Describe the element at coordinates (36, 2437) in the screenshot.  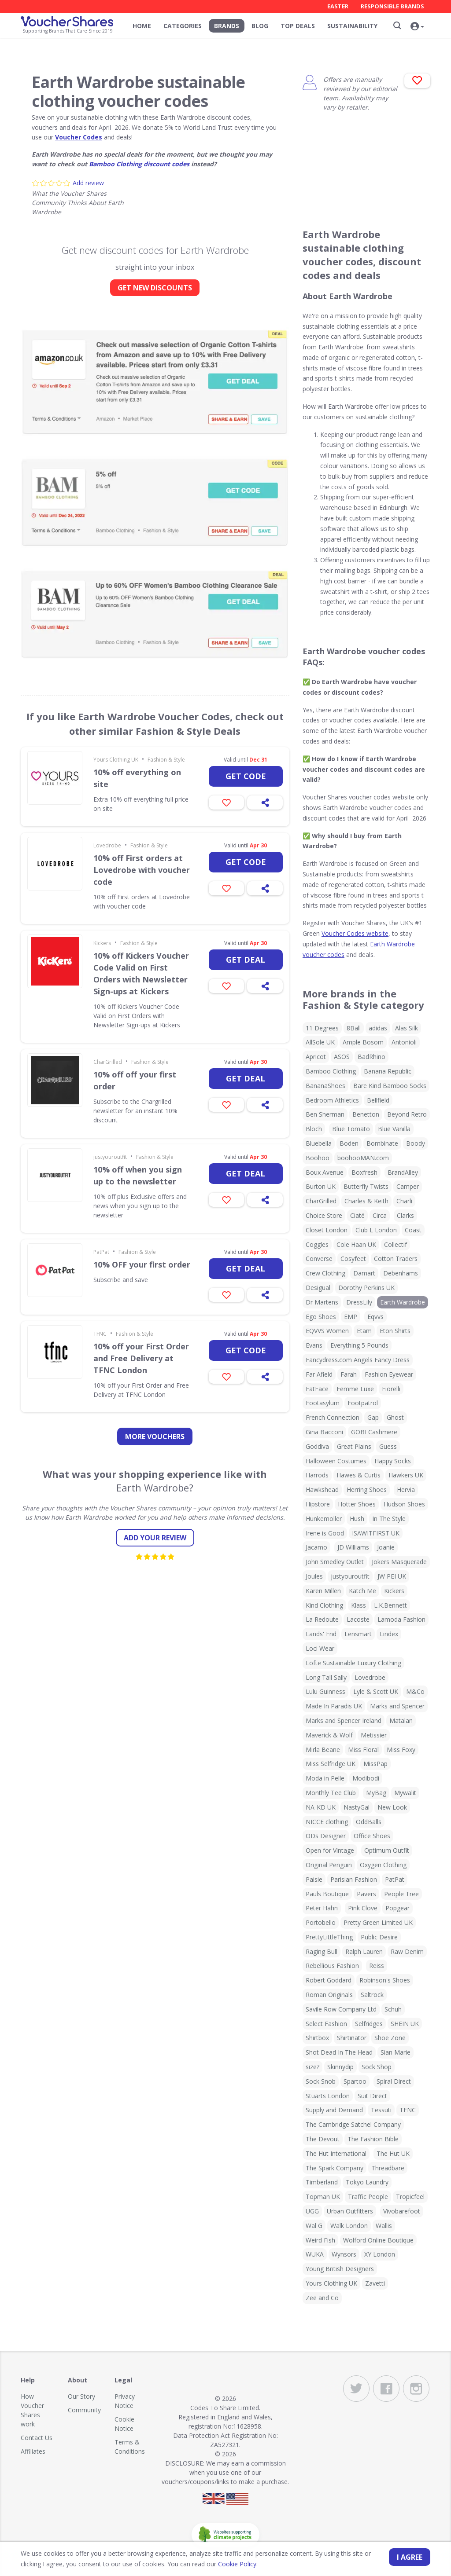
I see `Contact Us` at that location.